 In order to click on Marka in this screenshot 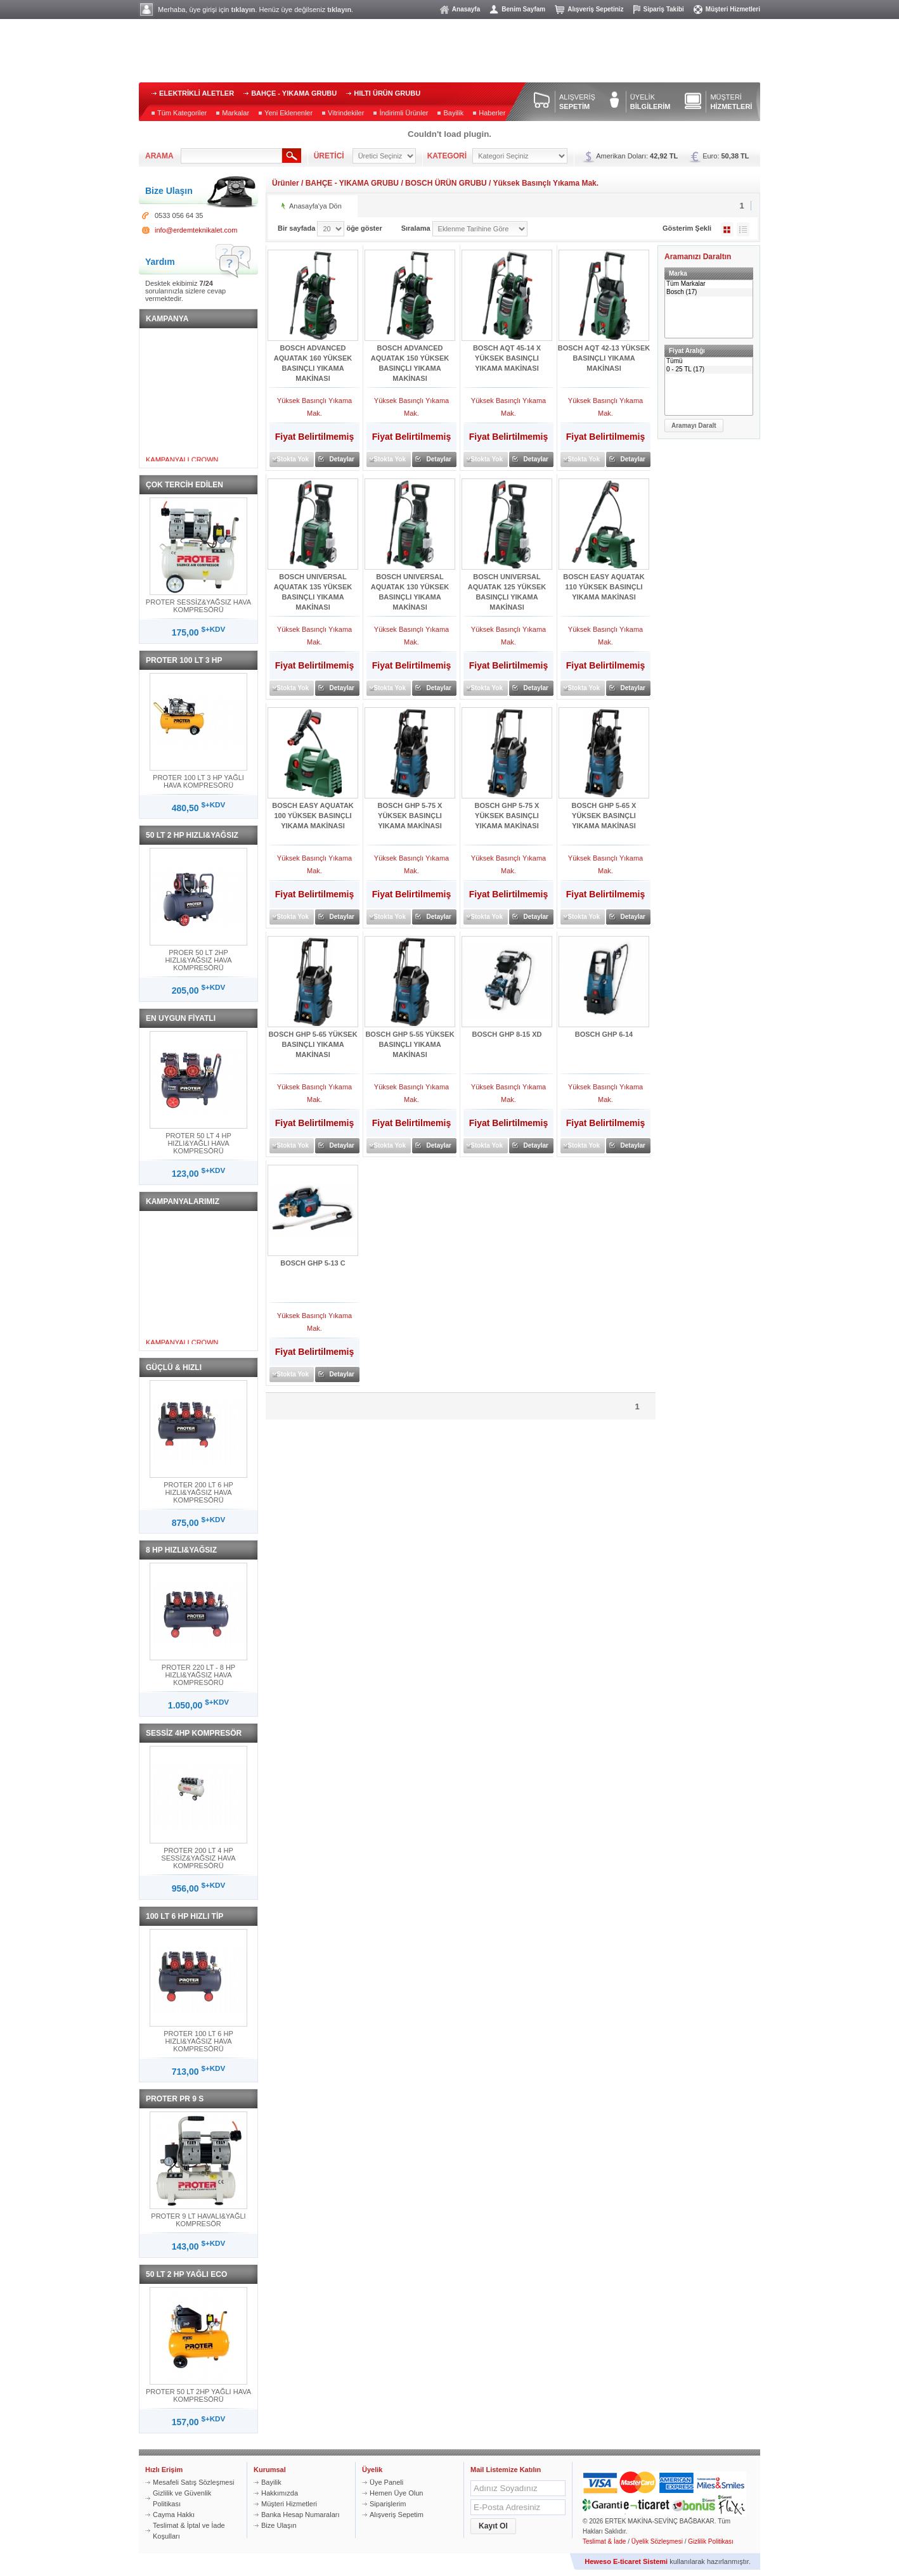, I will do `click(678, 273)`.